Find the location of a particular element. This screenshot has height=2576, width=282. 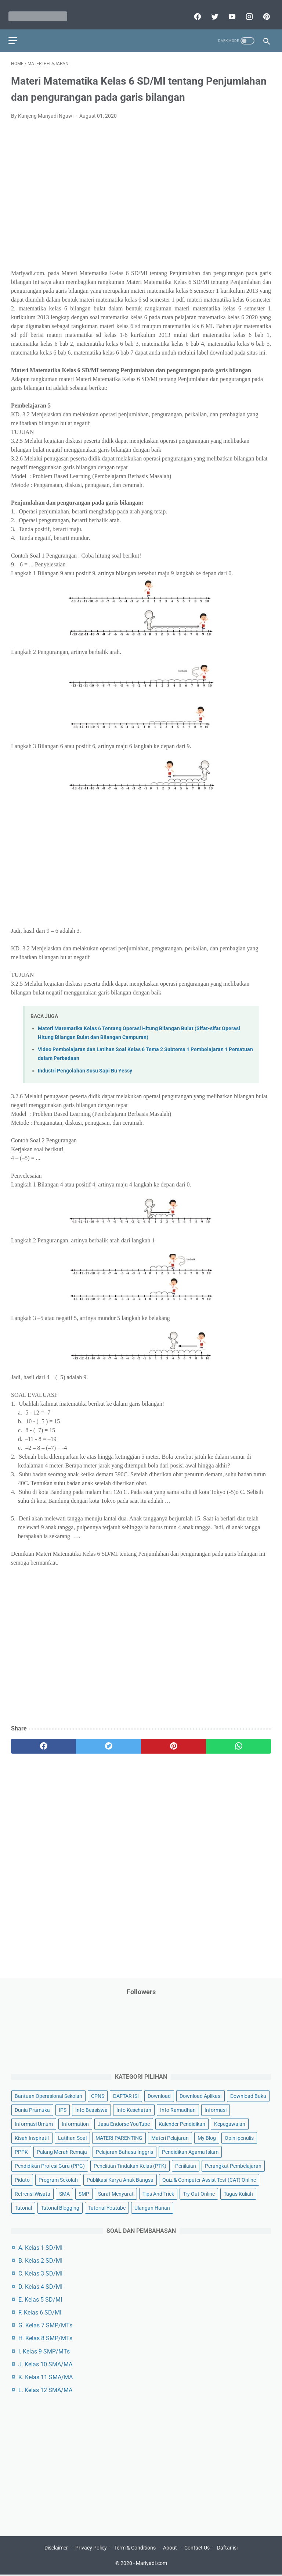

Try Out Online is located at coordinates (199, 2192).